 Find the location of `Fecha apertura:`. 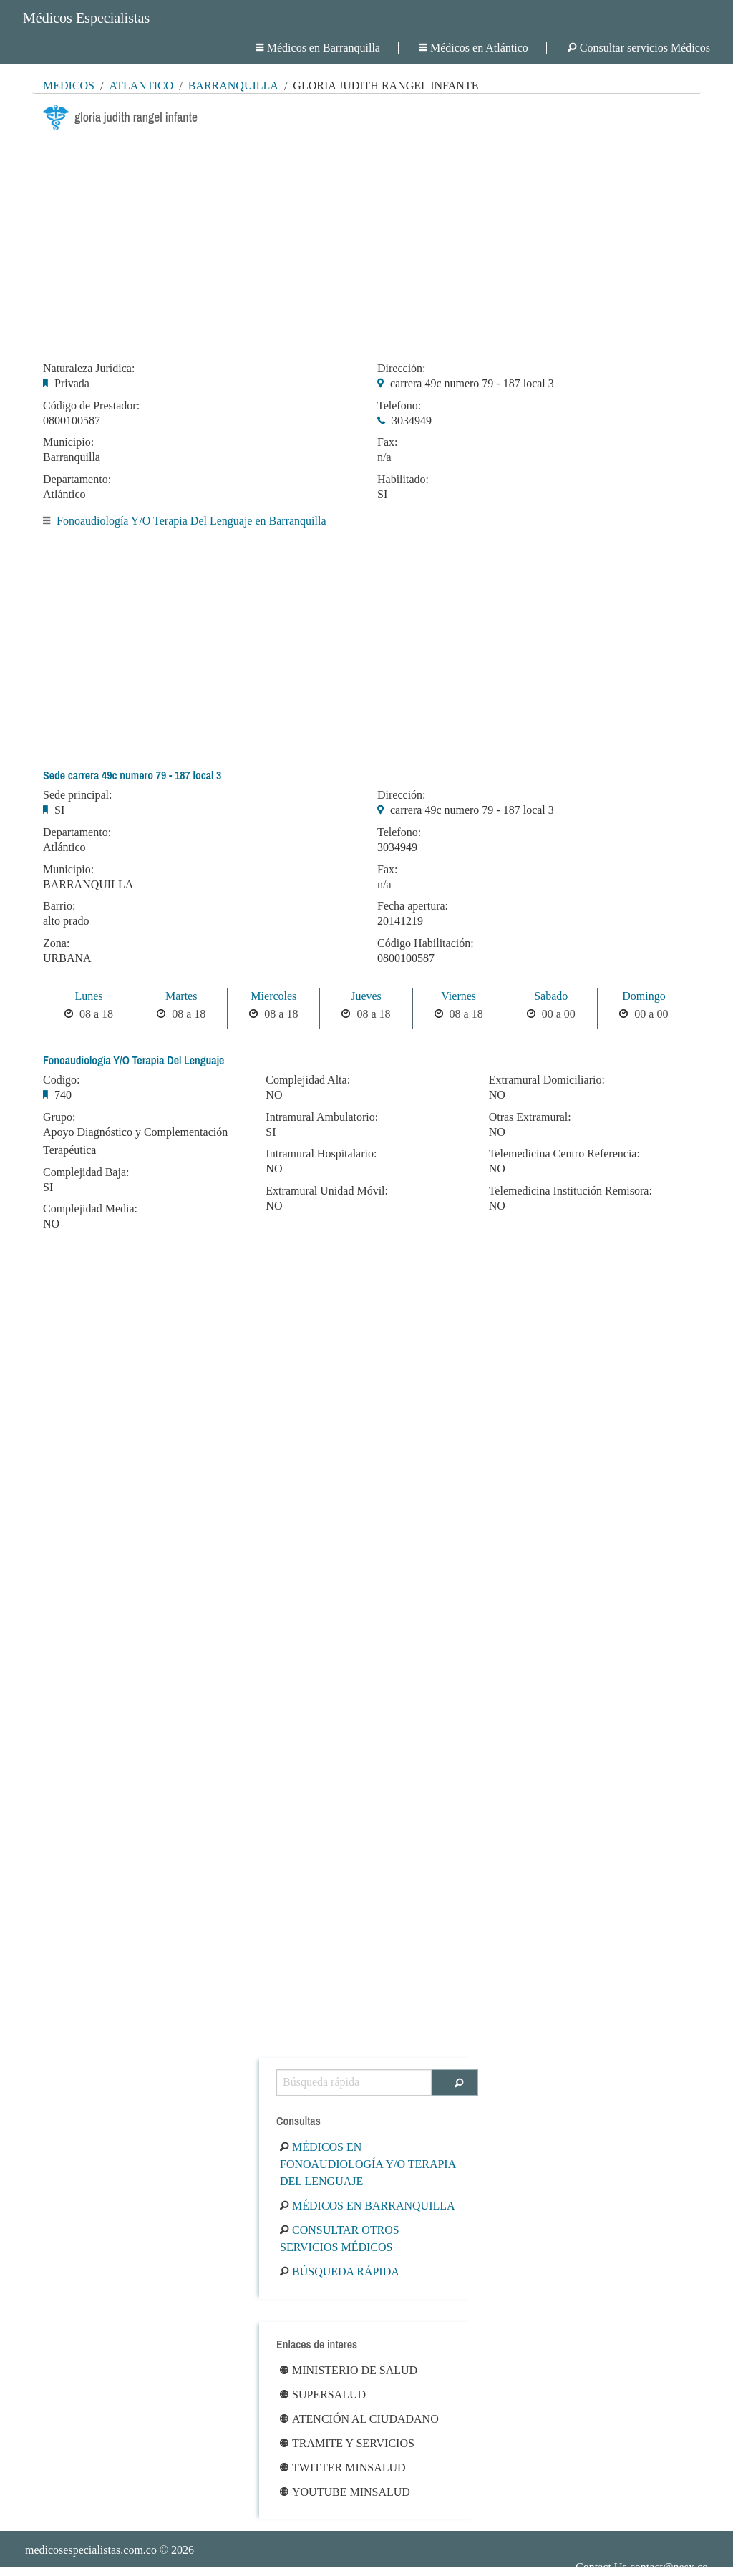

Fecha apertura: is located at coordinates (412, 906).